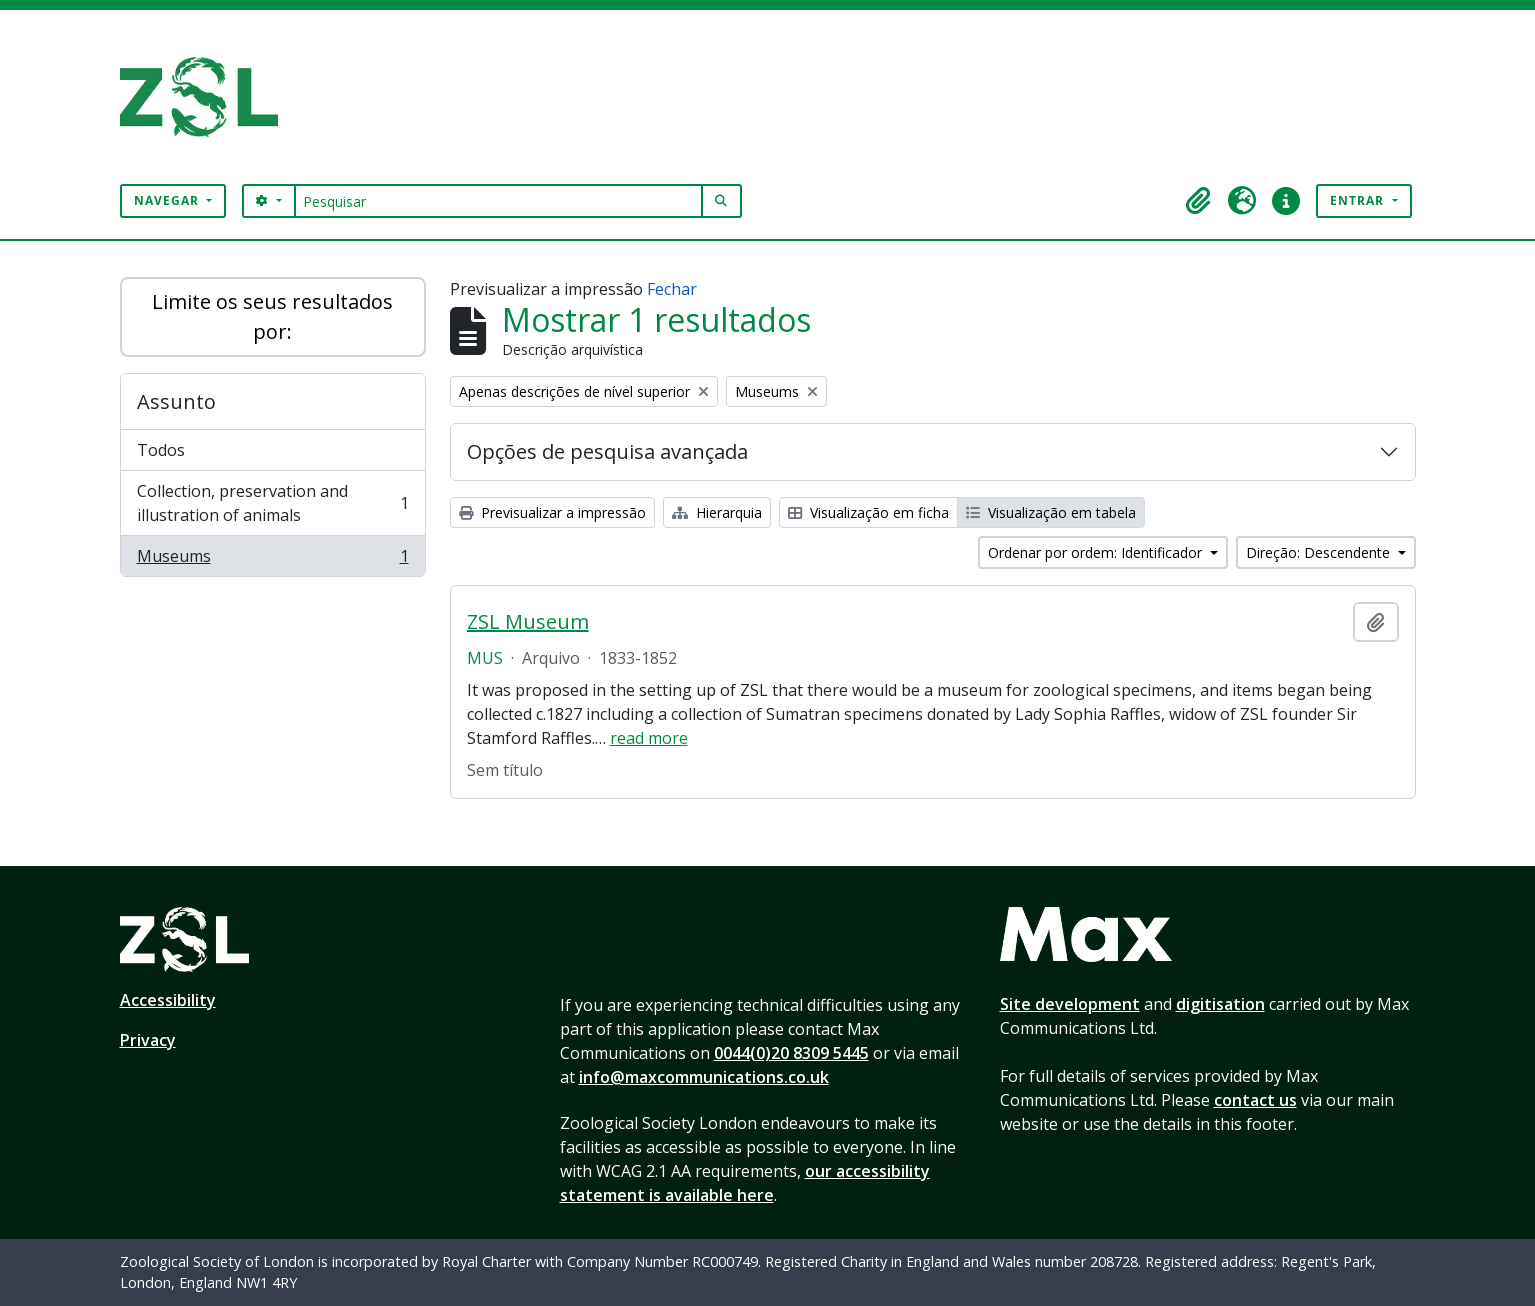 This screenshot has width=1535, height=1306. I want to click on ZSL Museum, so click(528, 622).